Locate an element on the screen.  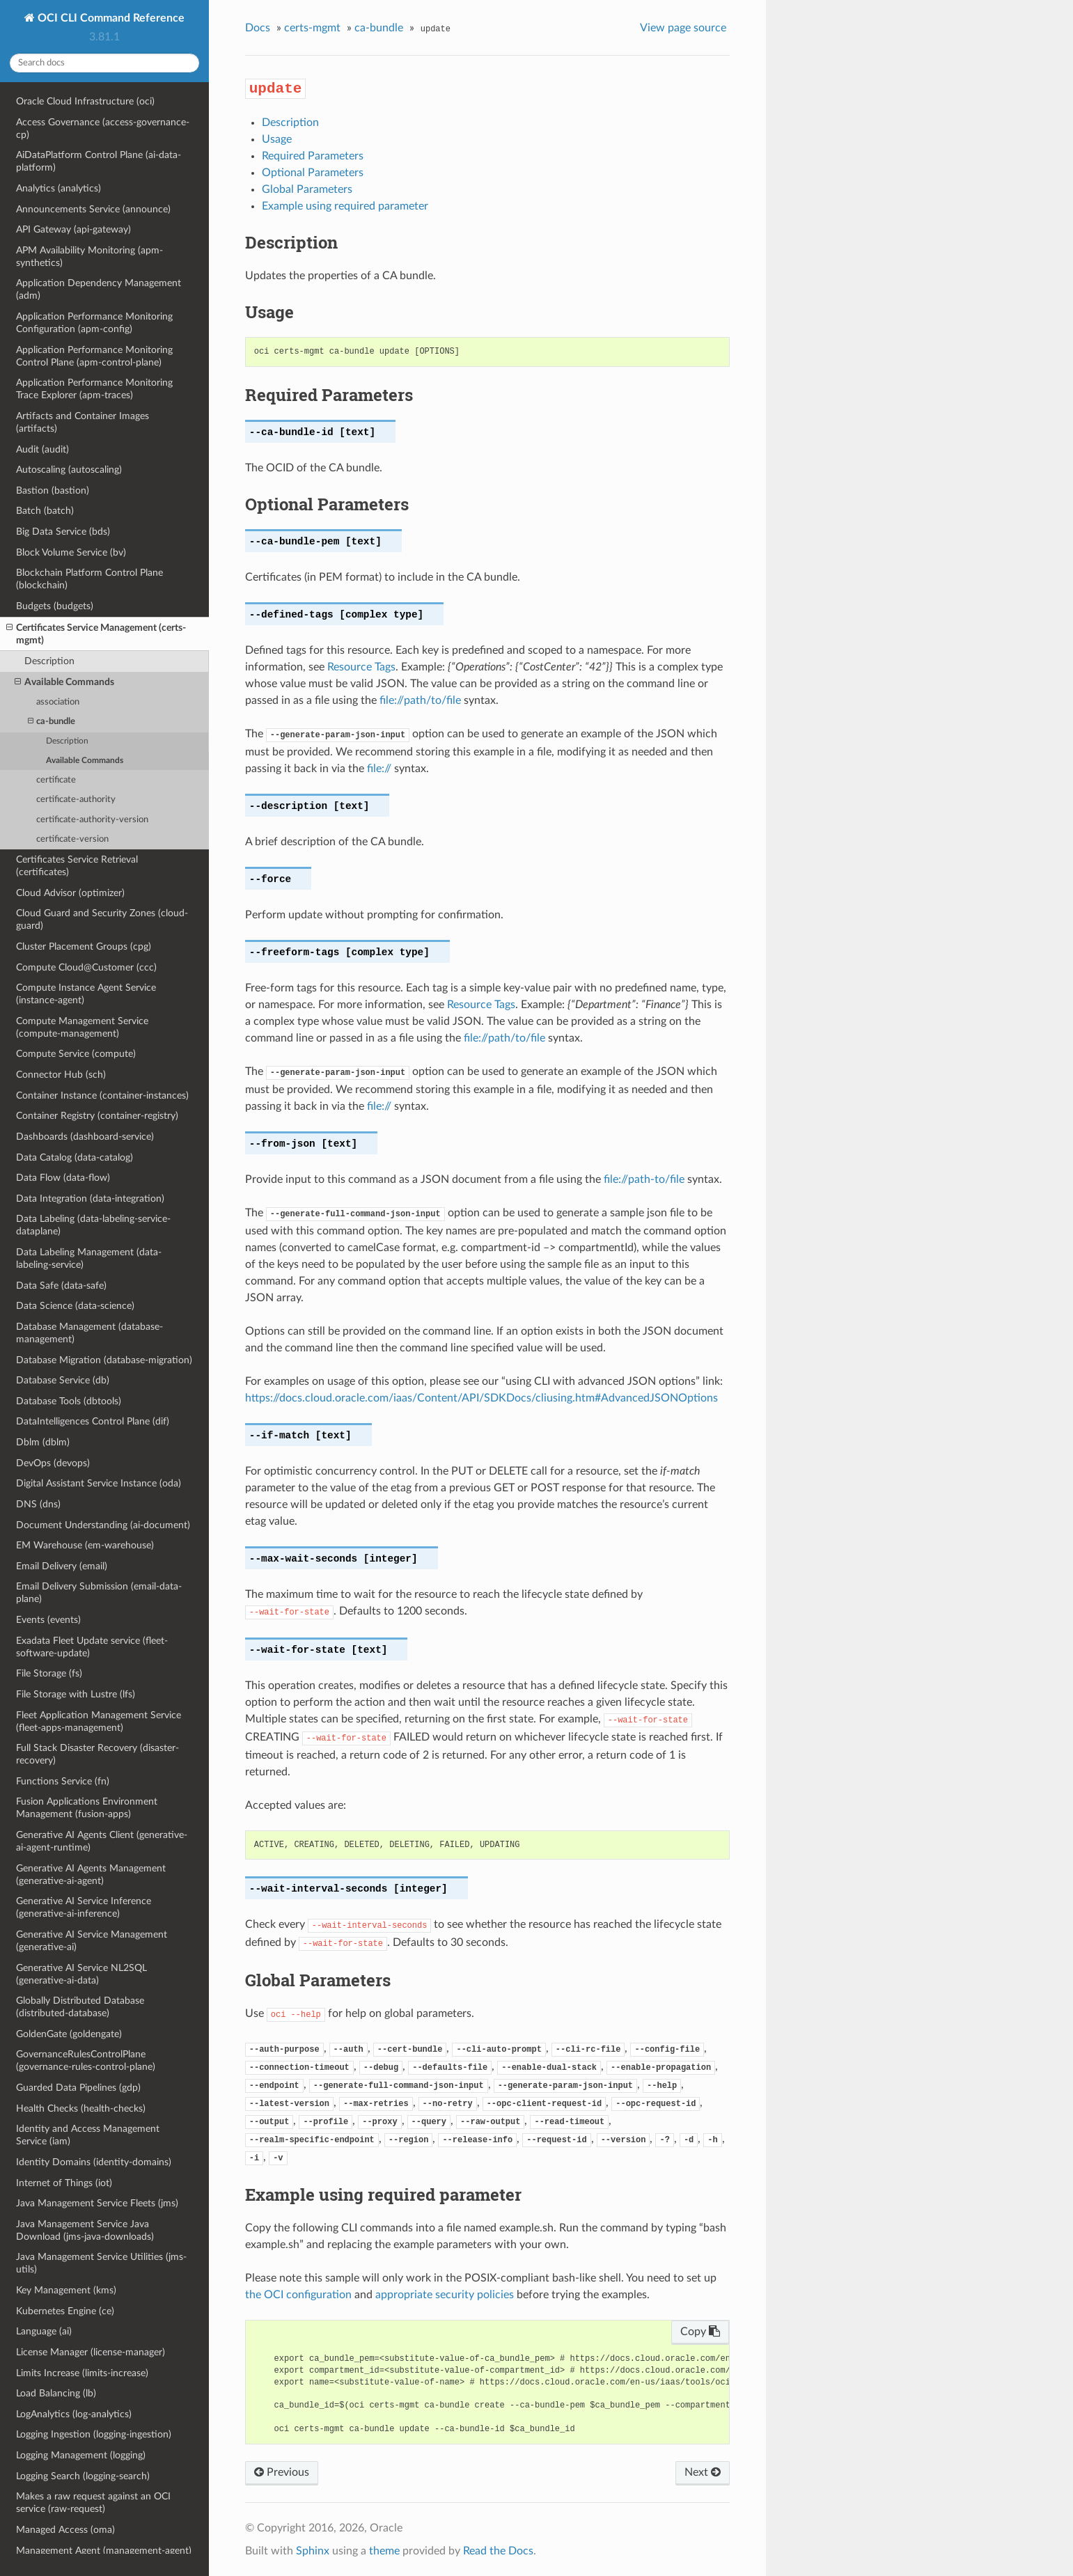
Database Tools (dbtools) is located at coordinates (68, 1401).